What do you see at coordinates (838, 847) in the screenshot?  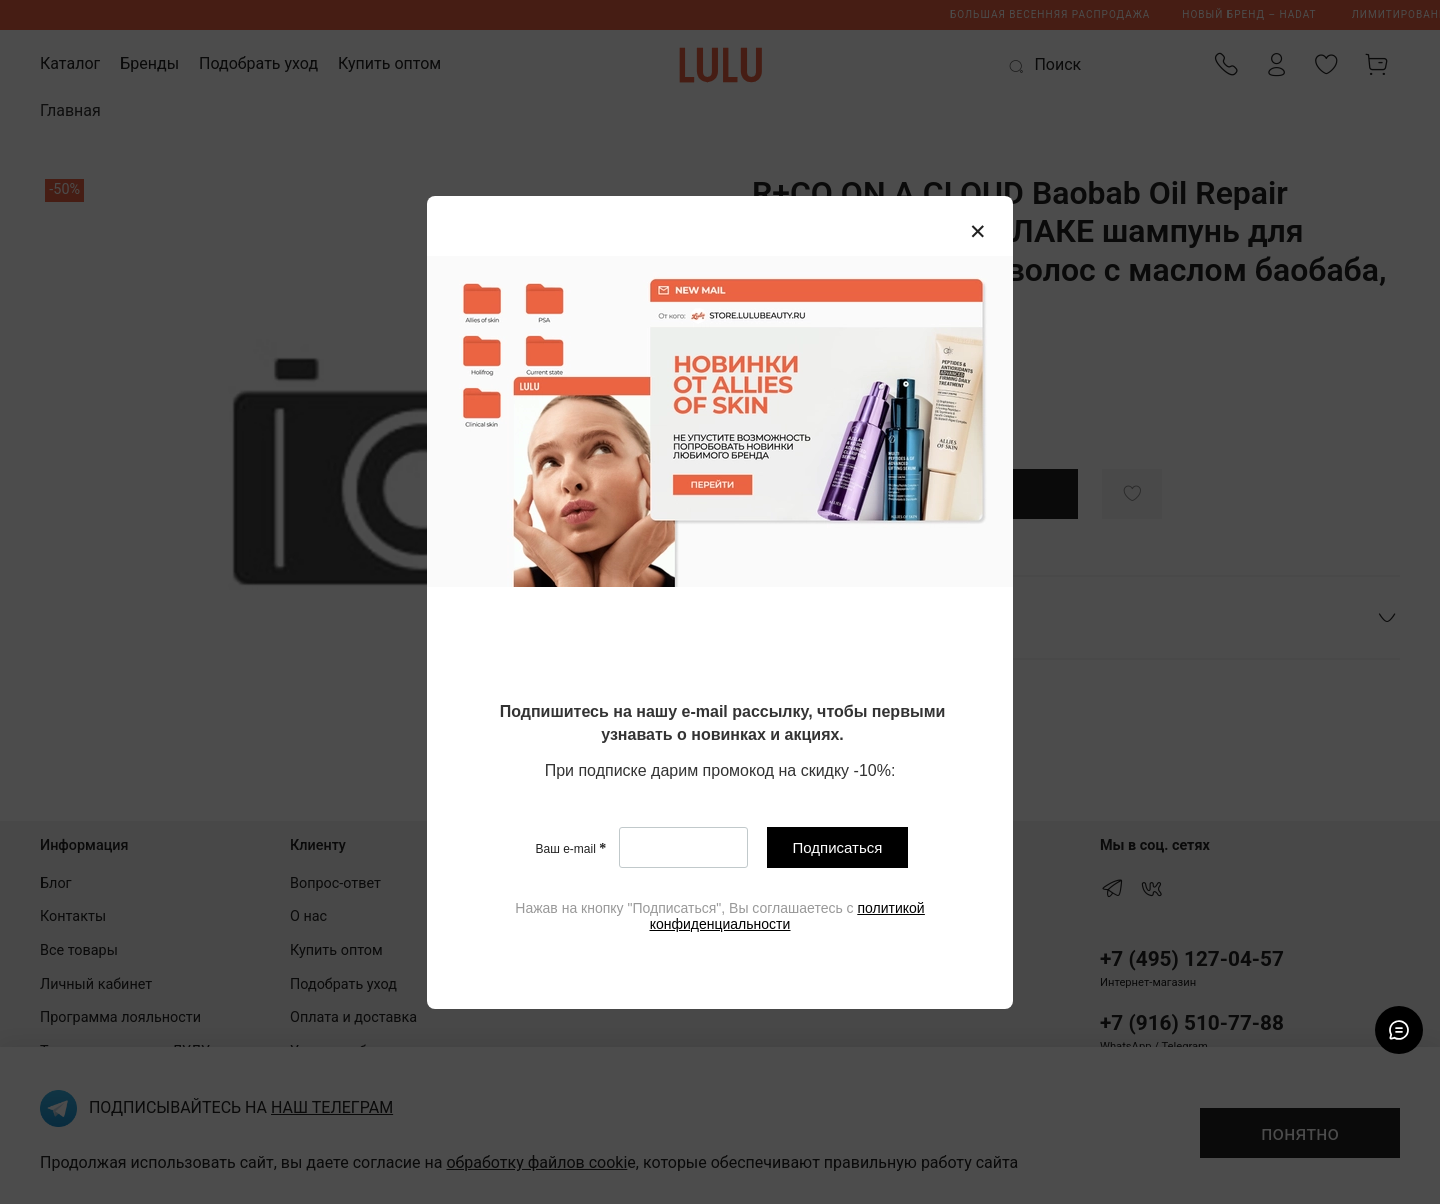 I see `Подписаться` at bounding box center [838, 847].